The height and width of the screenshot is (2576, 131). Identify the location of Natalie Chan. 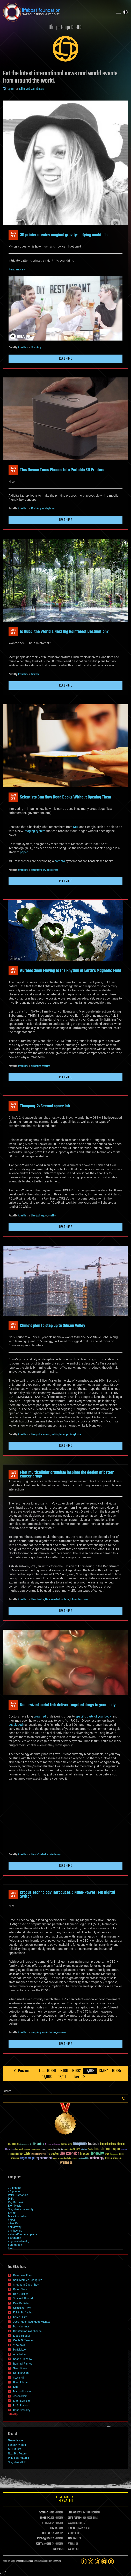
(21, 2372).